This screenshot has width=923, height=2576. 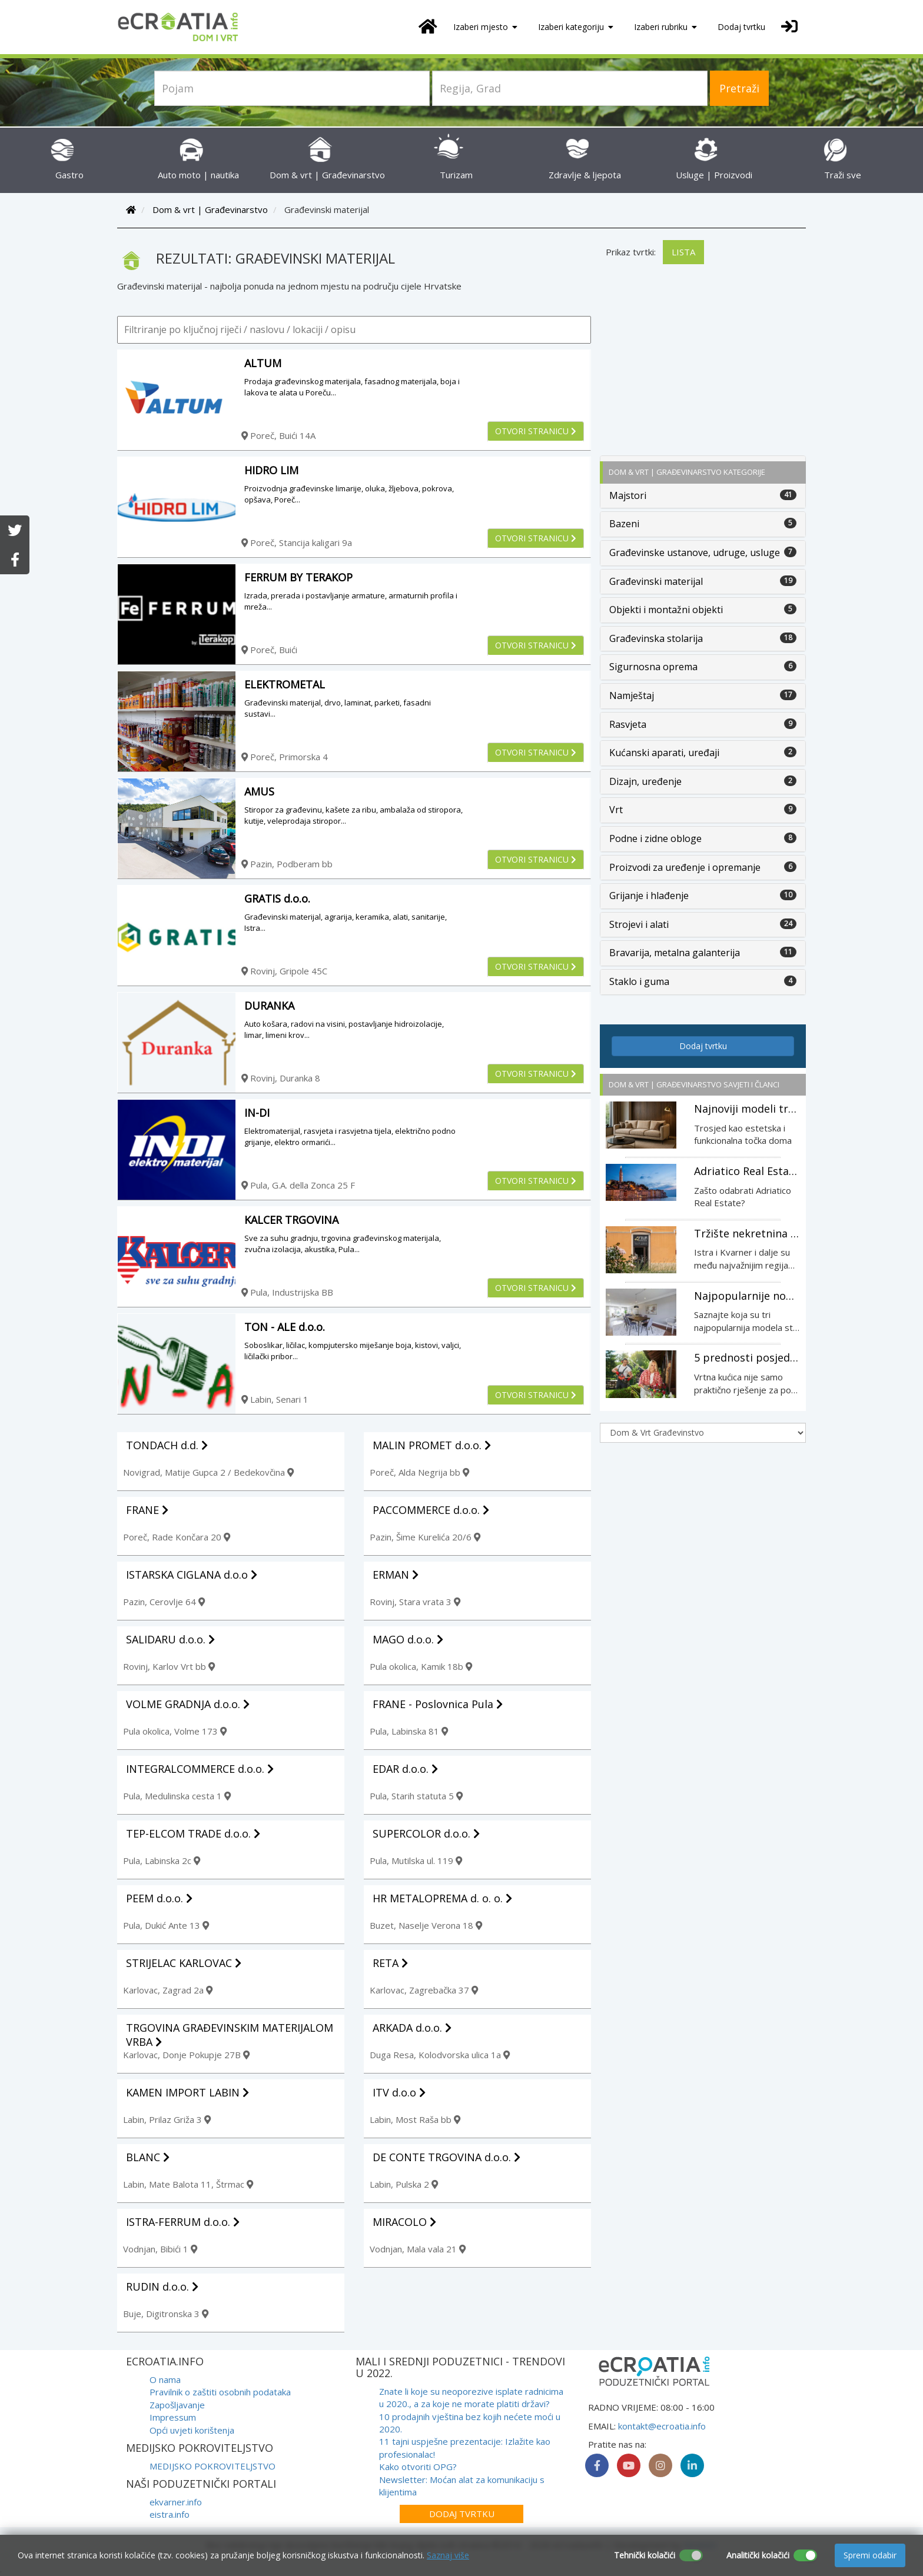 What do you see at coordinates (656, 638) in the screenshot?
I see `Građevinska stolarija [button]` at bounding box center [656, 638].